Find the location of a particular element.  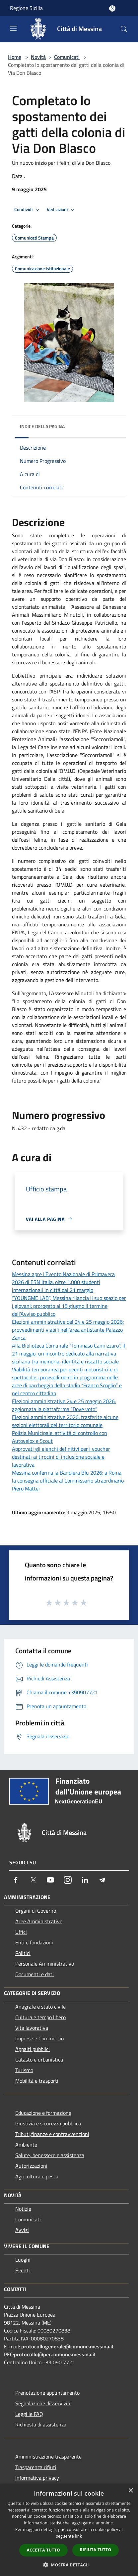

[Facebook] is located at coordinates (16, 1880).